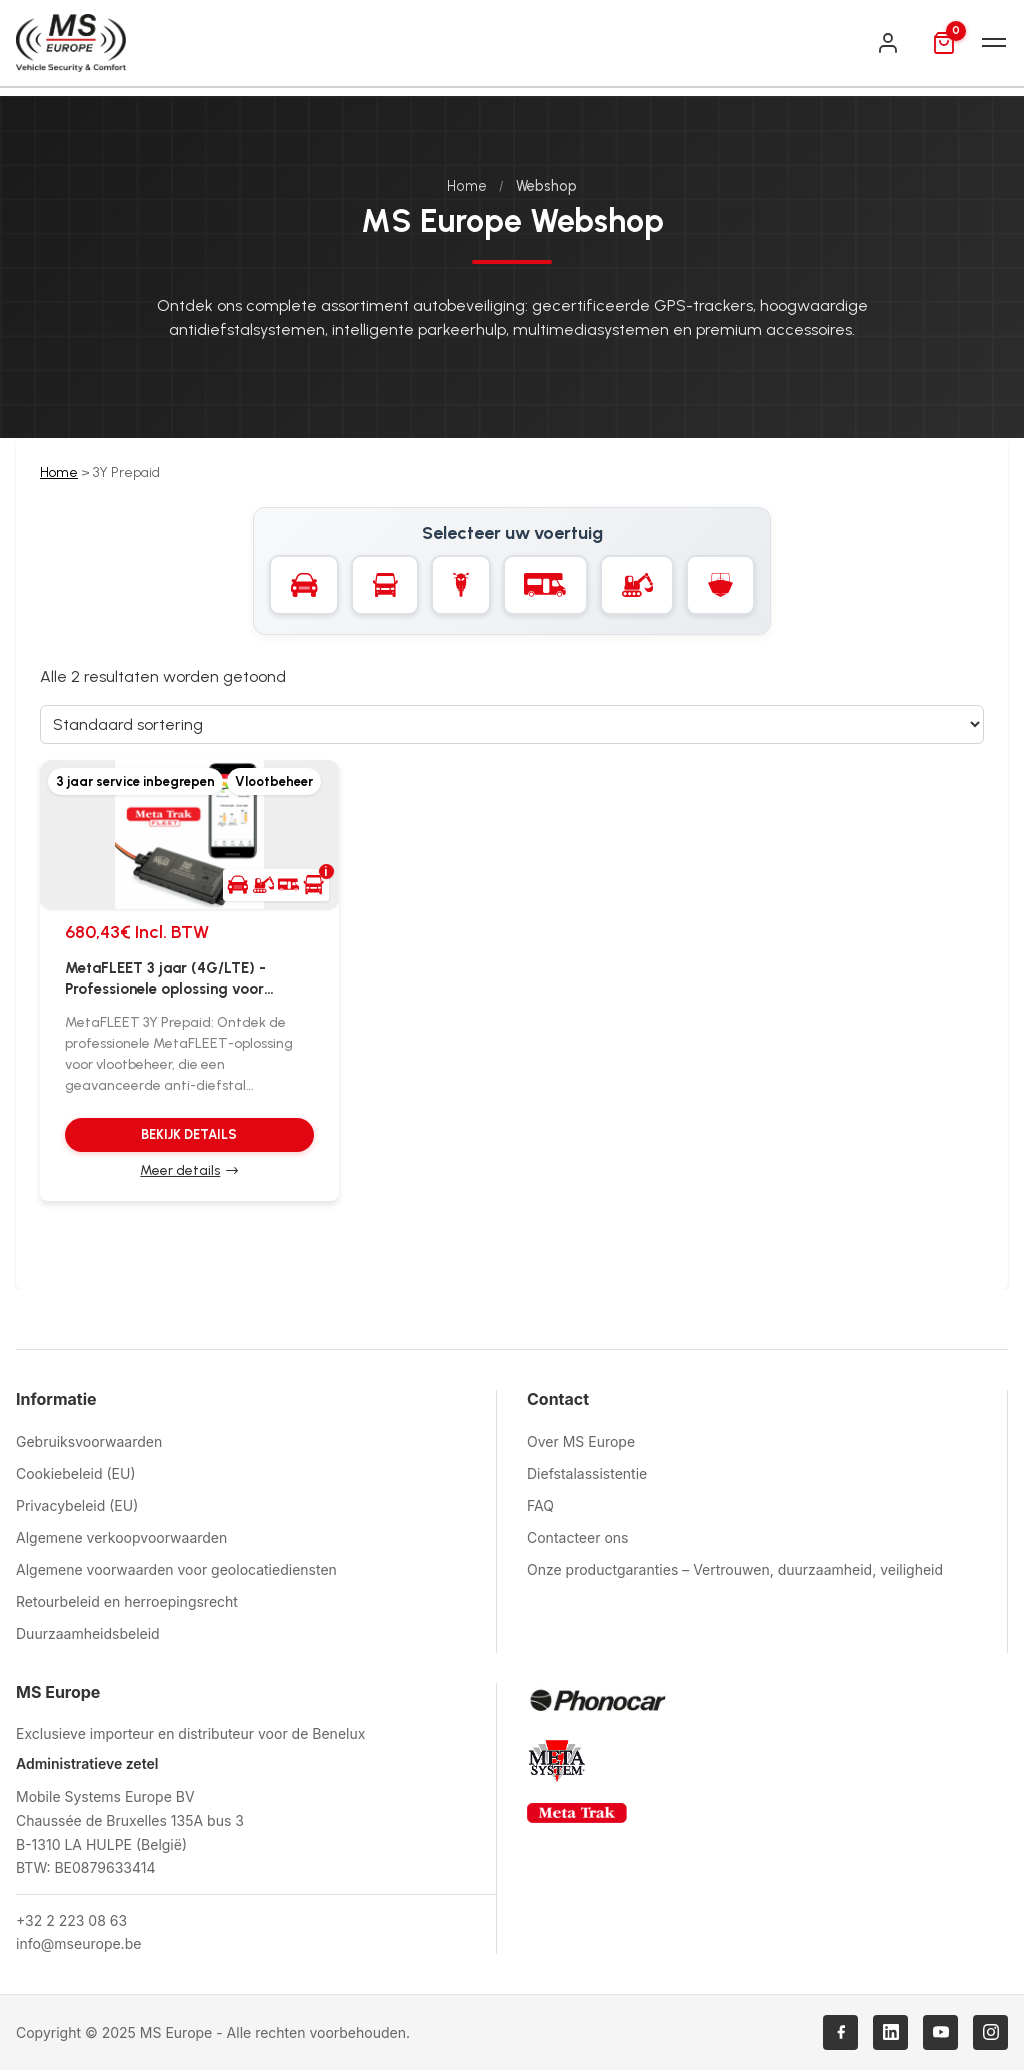 This screenshot has width=1024, height=2070. What do you see at coordinates (467, 186) in the screenshot?
I see `Home` at bounding box center [467, 186].